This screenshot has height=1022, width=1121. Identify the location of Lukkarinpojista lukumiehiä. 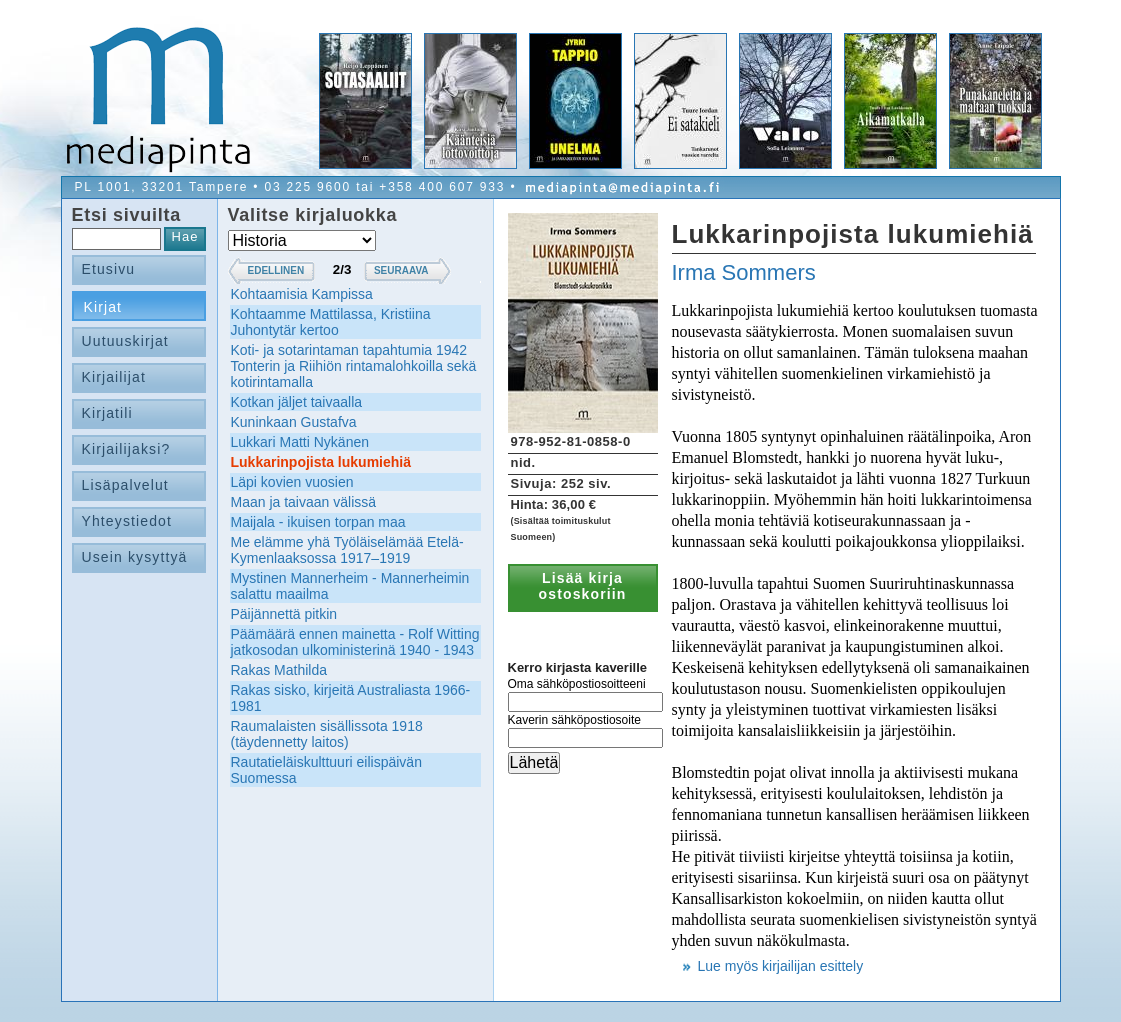
(321, 462).